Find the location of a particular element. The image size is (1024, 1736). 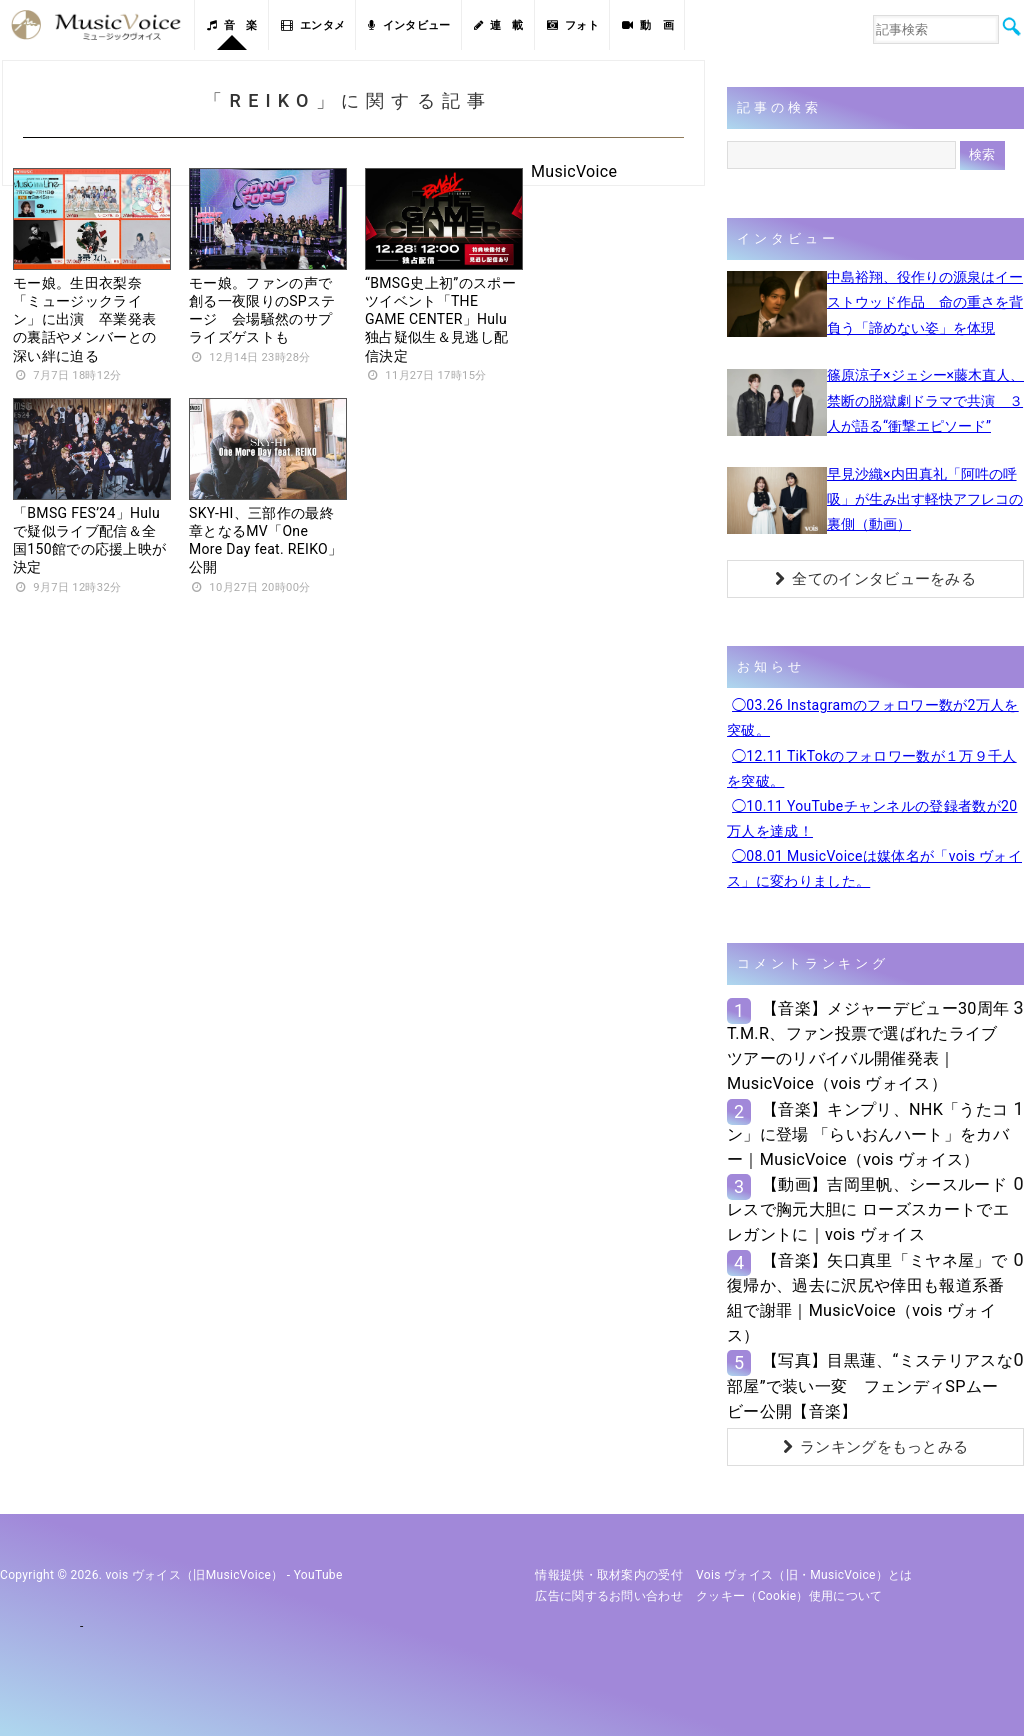

インタビュー is located at coordinates (409, 25).